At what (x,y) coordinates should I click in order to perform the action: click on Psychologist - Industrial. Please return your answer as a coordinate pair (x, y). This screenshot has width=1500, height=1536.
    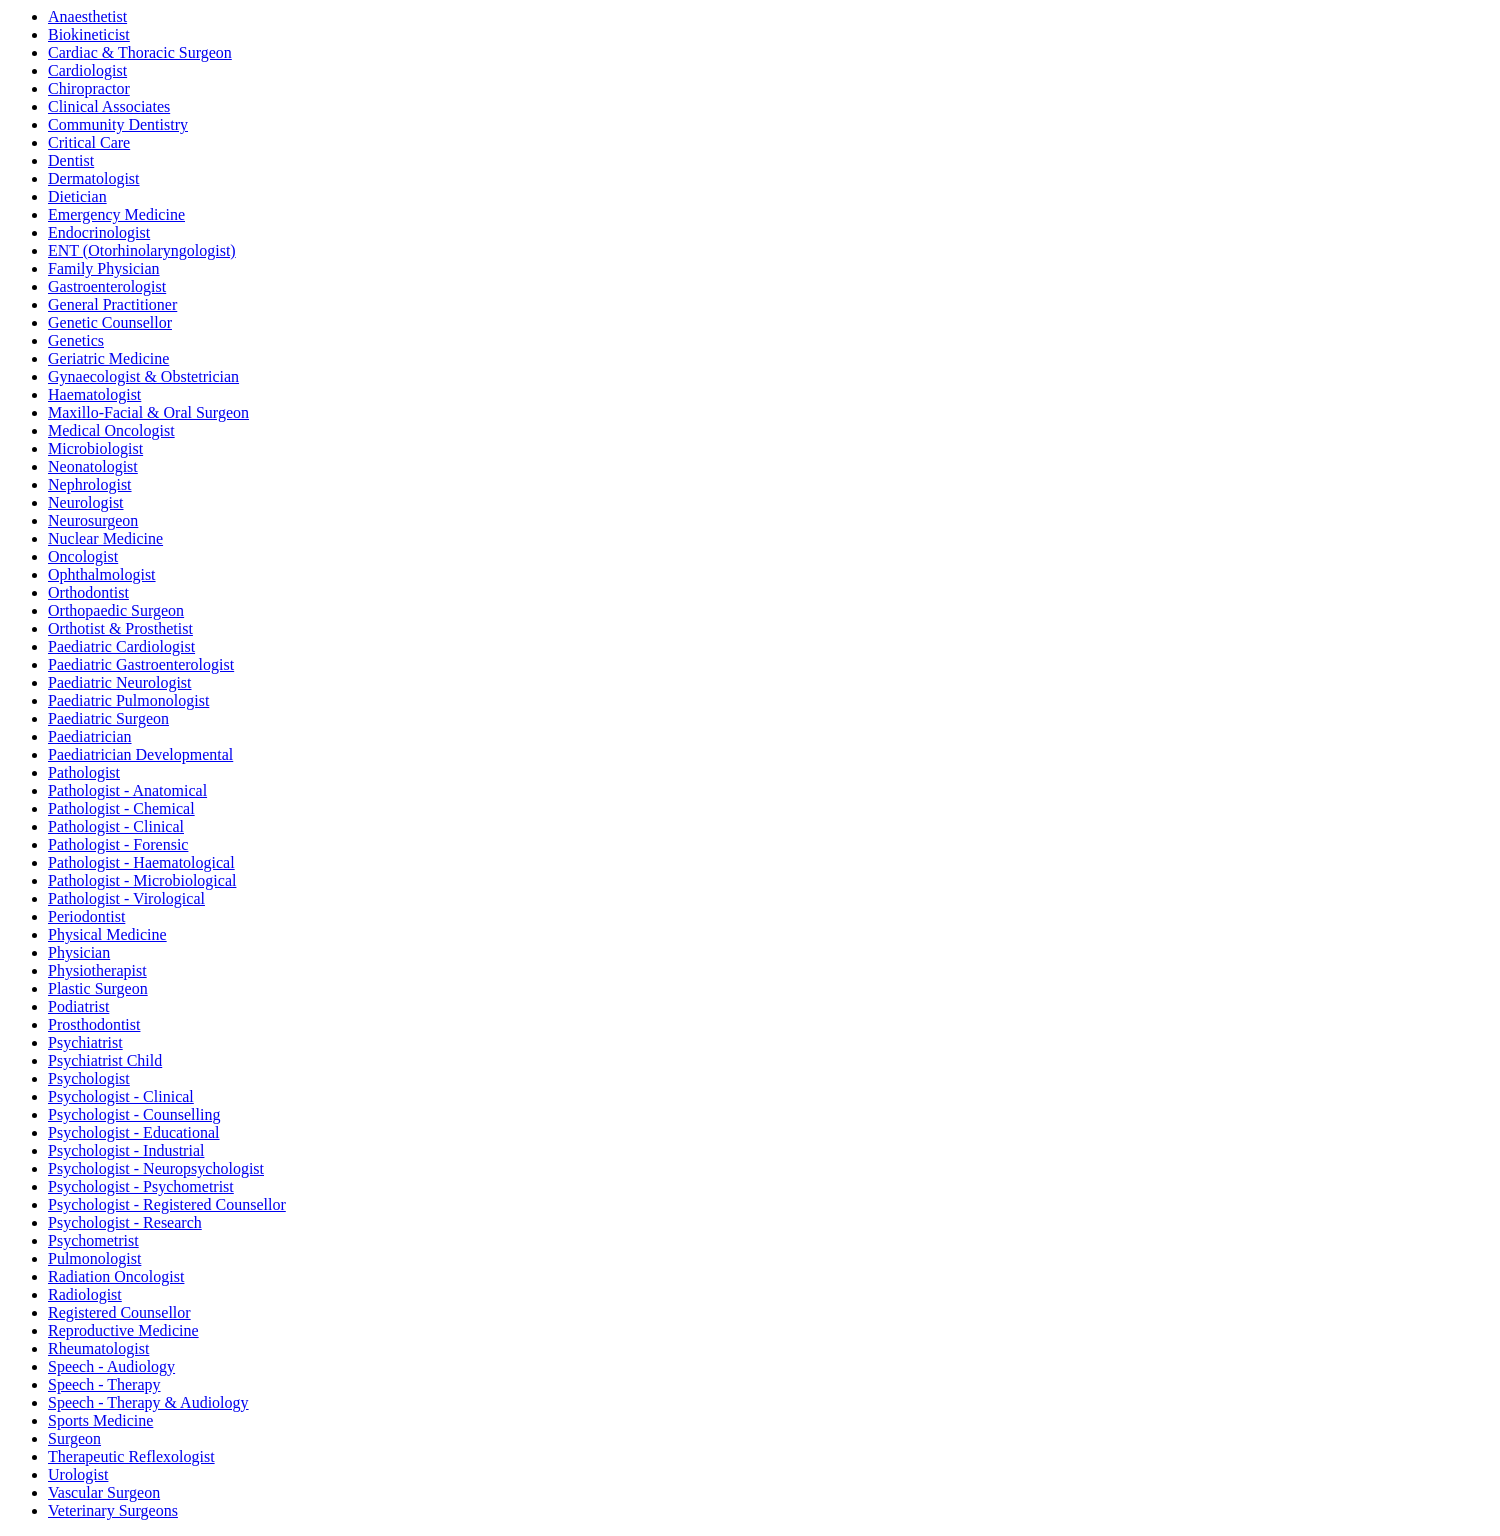
    Looking at the image, I should click on (126, 1150).